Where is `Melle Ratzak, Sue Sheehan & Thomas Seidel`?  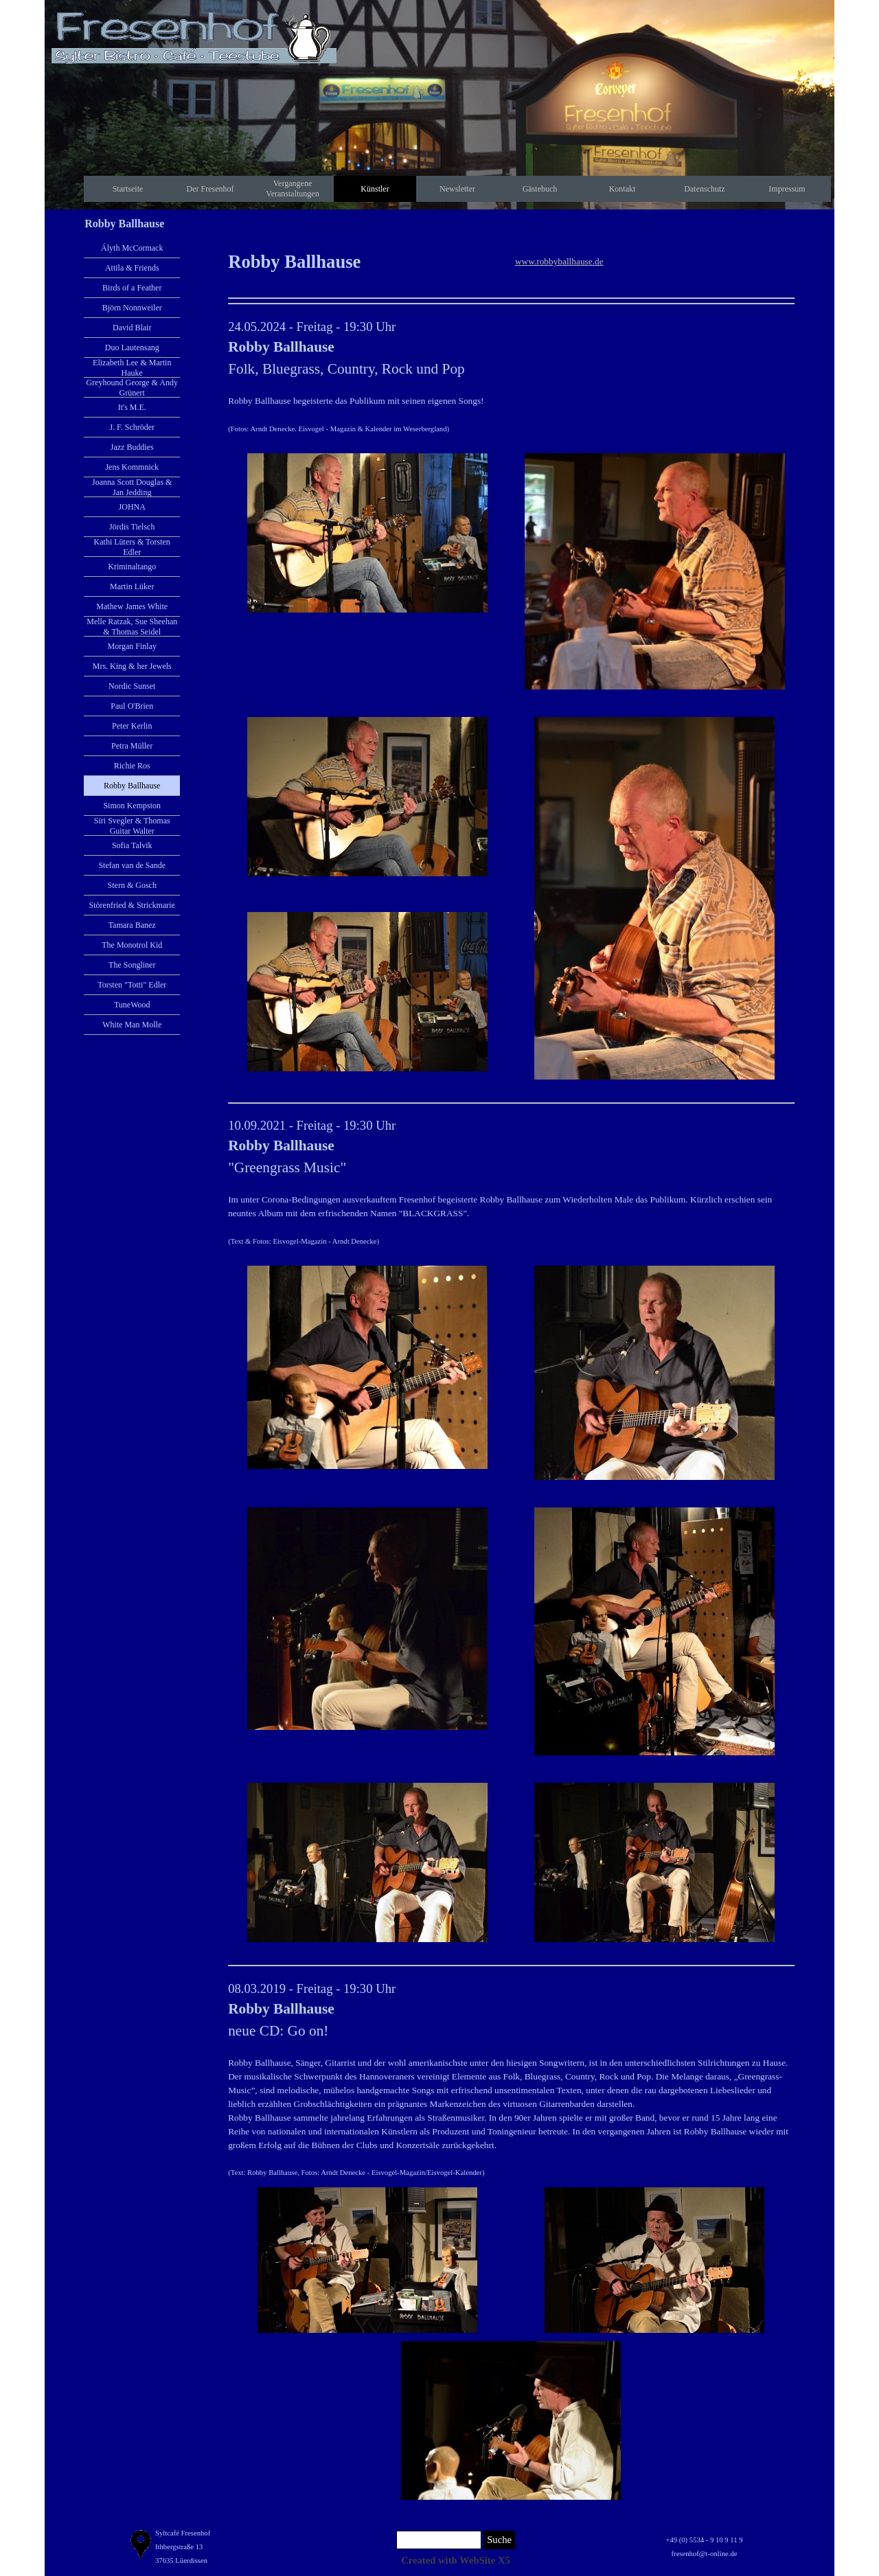
Melle Ratzak, Sue Sheehan & Thomas Seidel is located at coordinates (132, 627).